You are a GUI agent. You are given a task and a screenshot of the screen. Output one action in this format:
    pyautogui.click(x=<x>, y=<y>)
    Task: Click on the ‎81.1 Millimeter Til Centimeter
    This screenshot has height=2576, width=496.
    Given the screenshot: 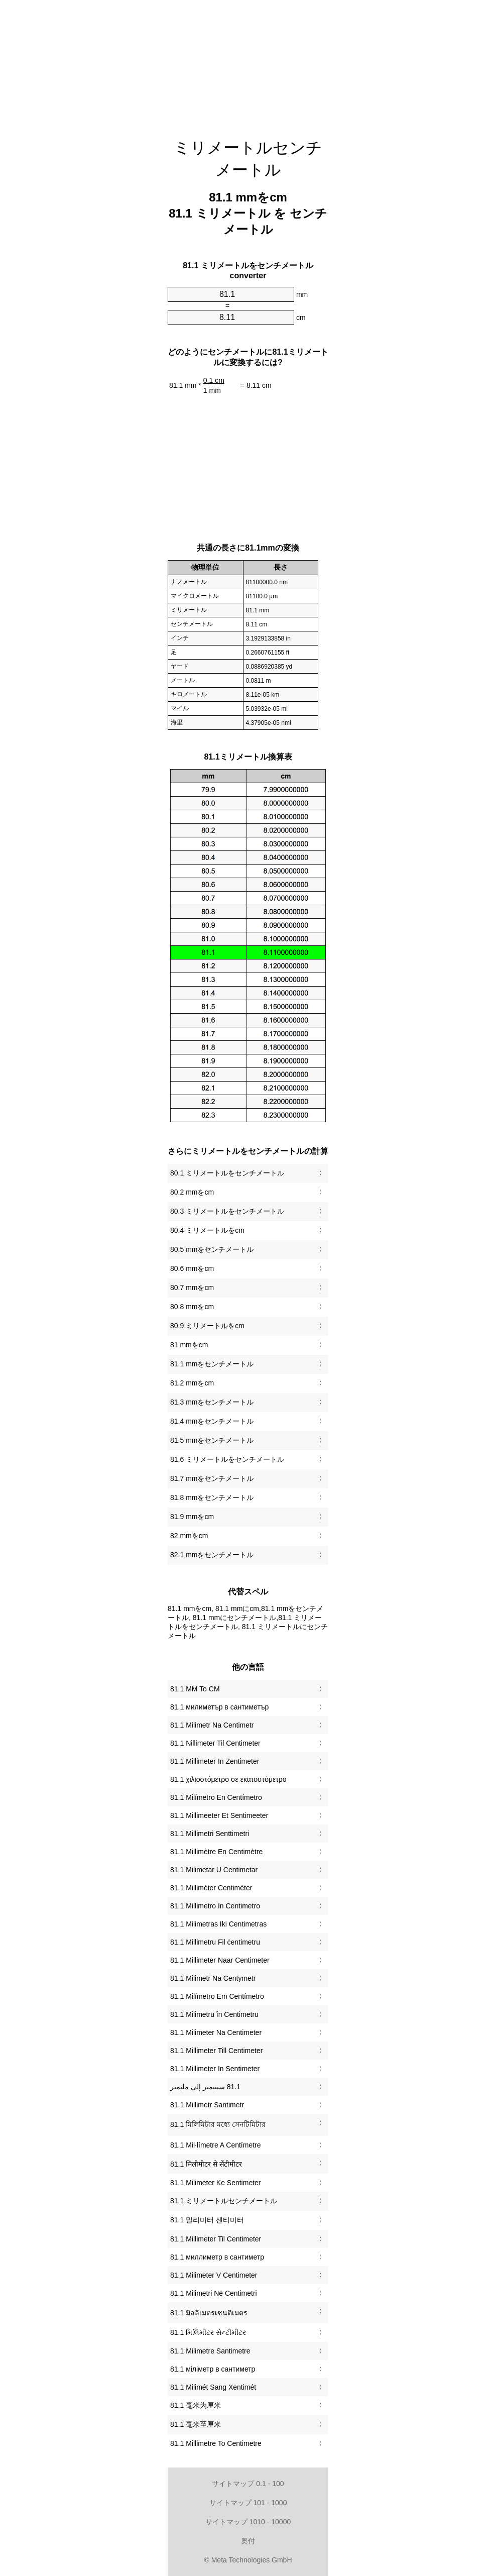 What is the action you would take?
    pyautogui.click(x=215, y=2239)
    